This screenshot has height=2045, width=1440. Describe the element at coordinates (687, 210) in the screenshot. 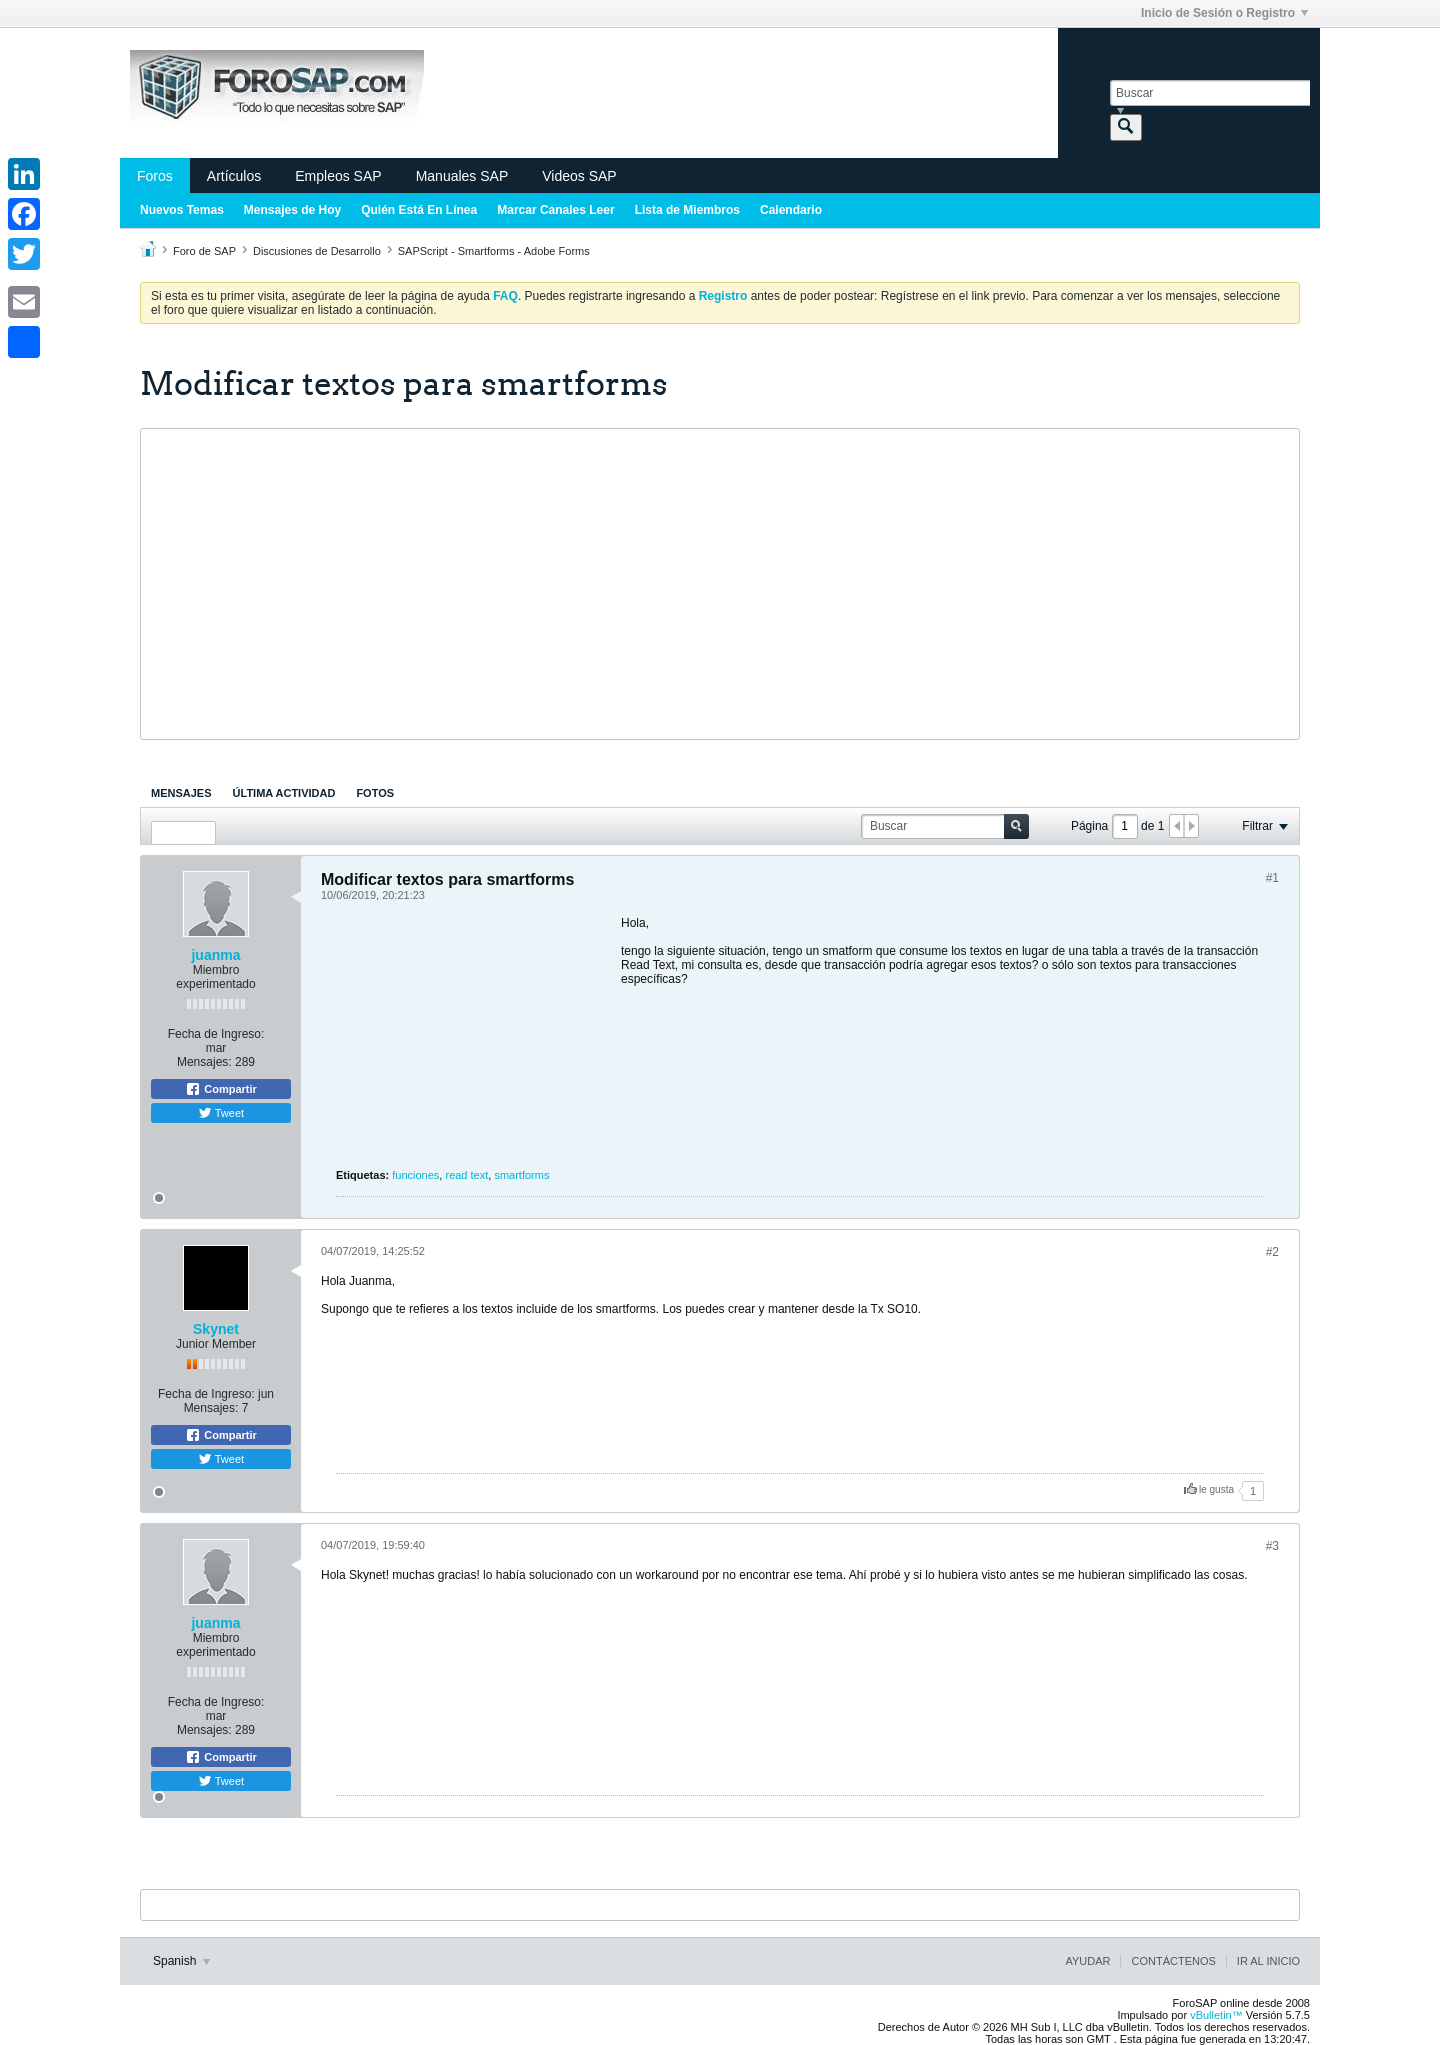

I see `Lista de Miembros` at that location.